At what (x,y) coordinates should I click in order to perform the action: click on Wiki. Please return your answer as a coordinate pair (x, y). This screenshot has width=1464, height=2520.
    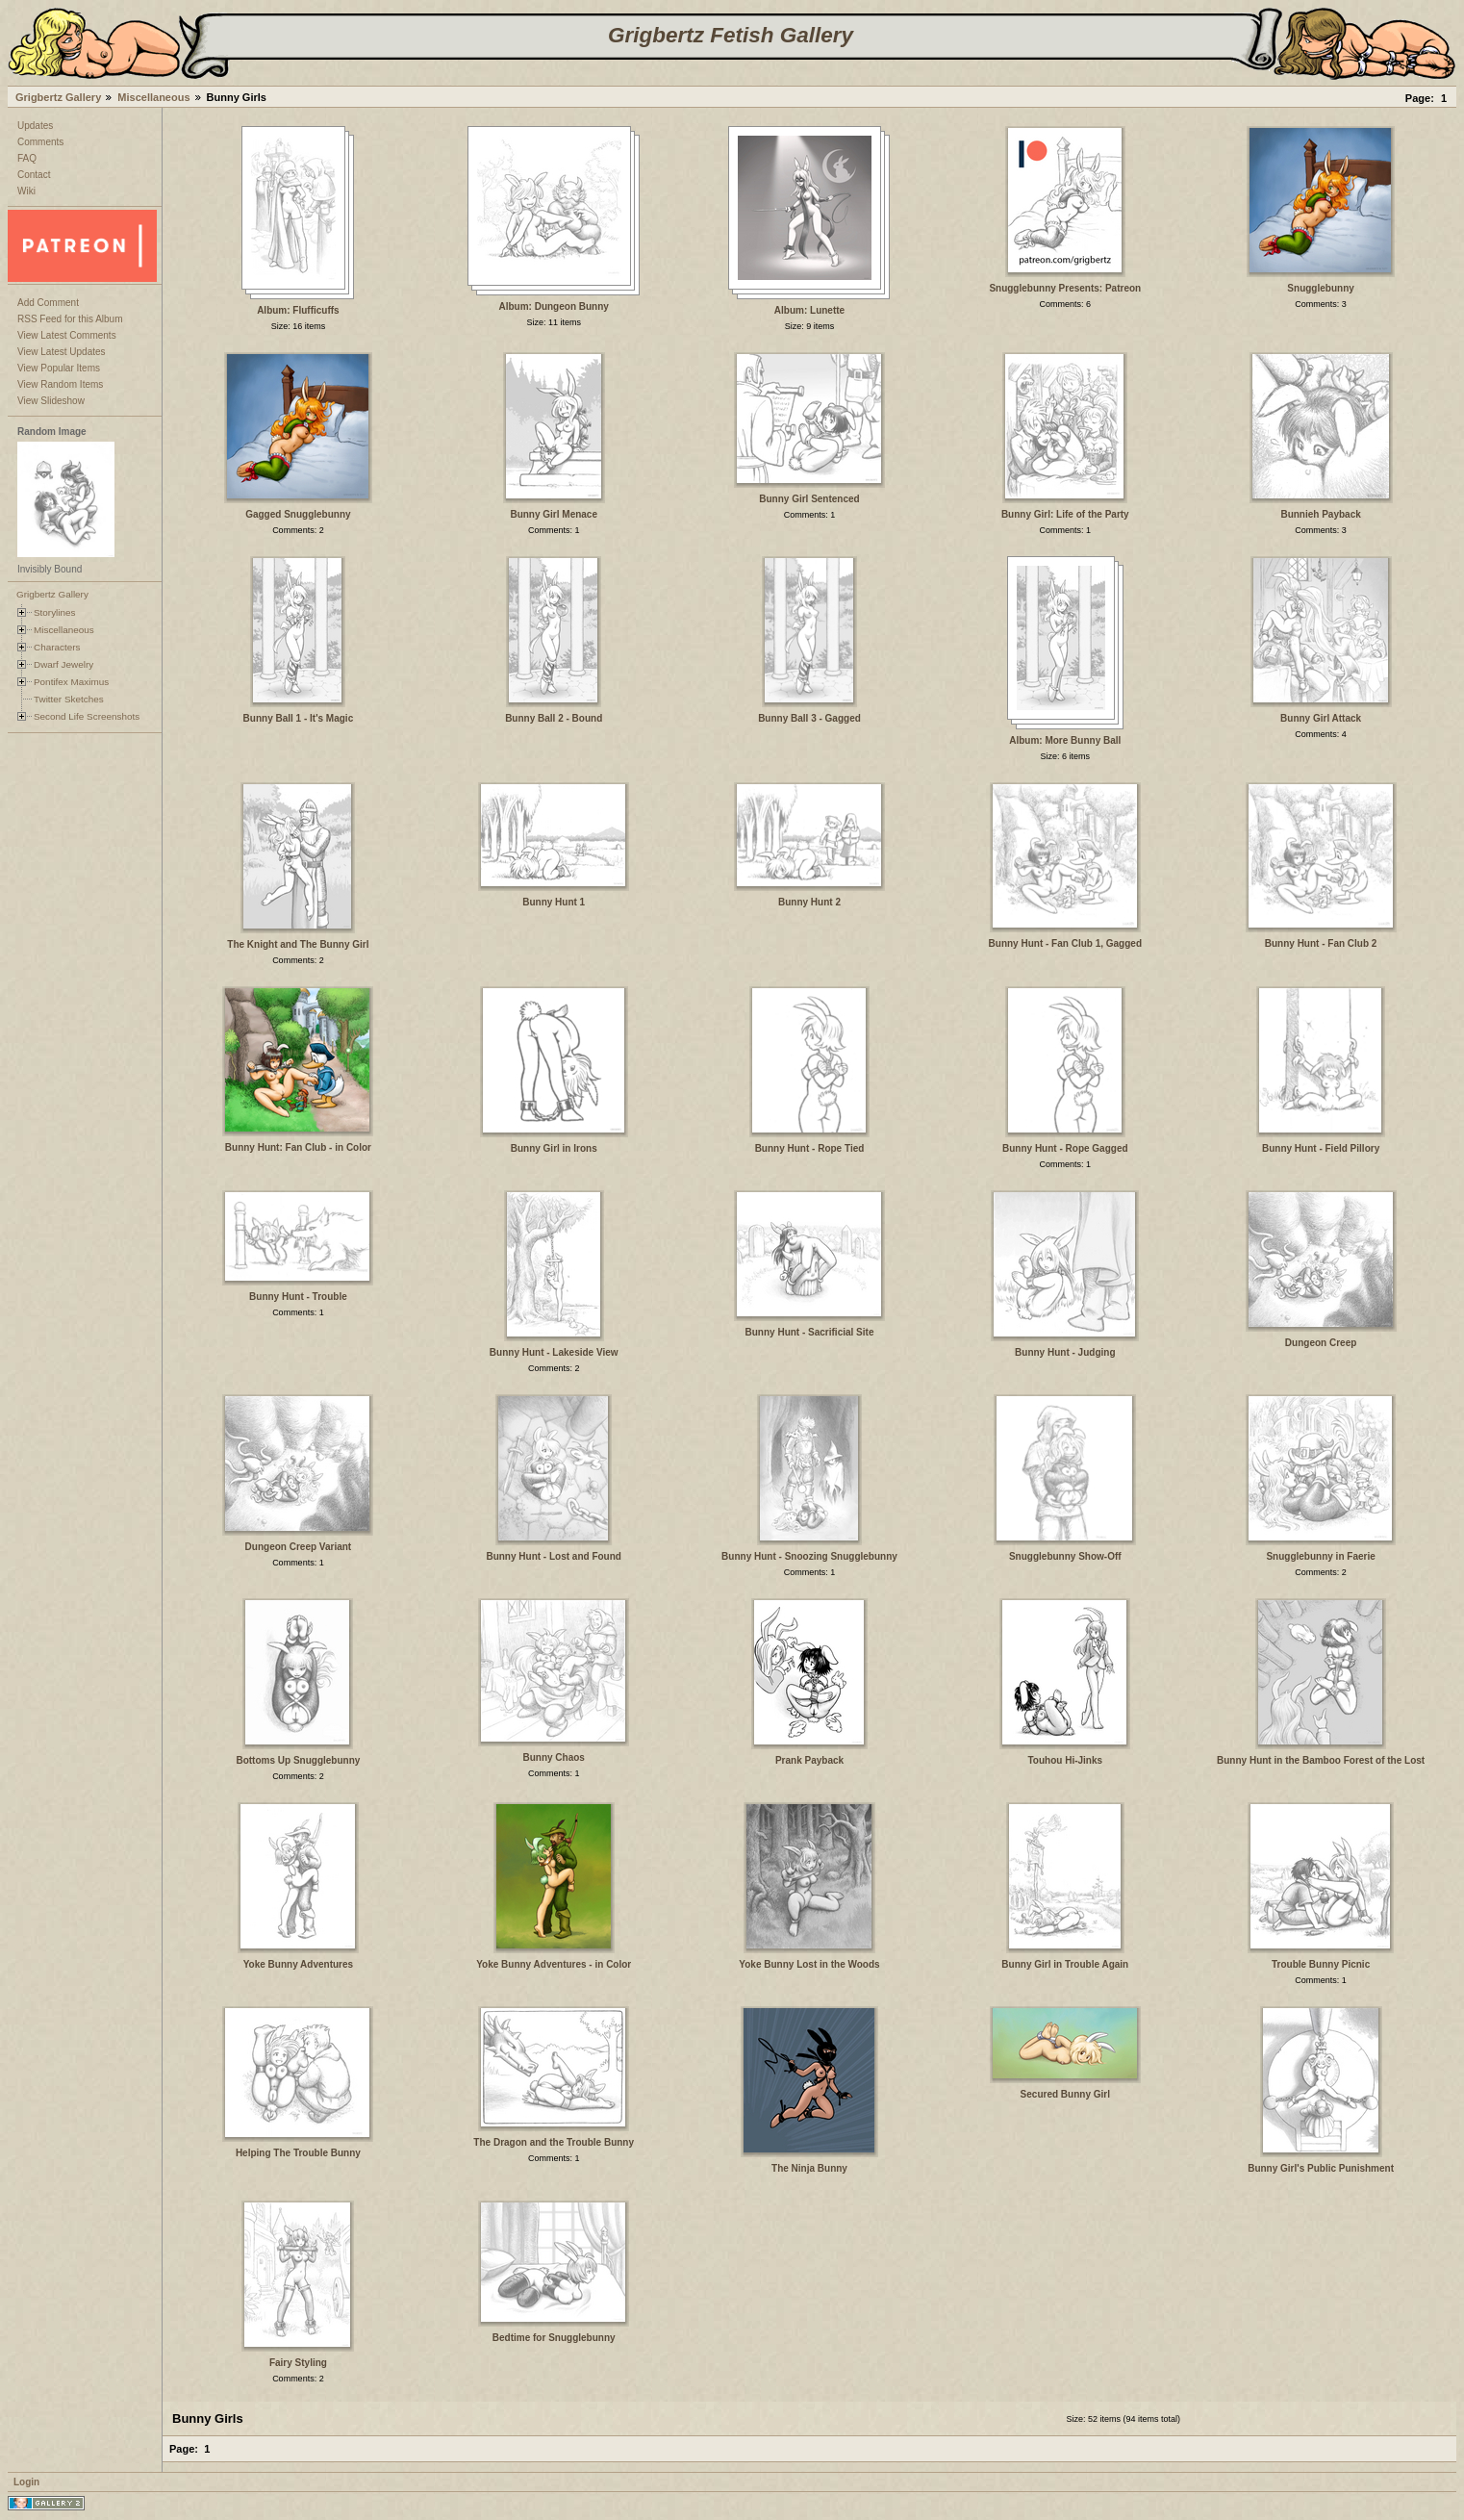
    Looking at the image, I should click on (26, 191).